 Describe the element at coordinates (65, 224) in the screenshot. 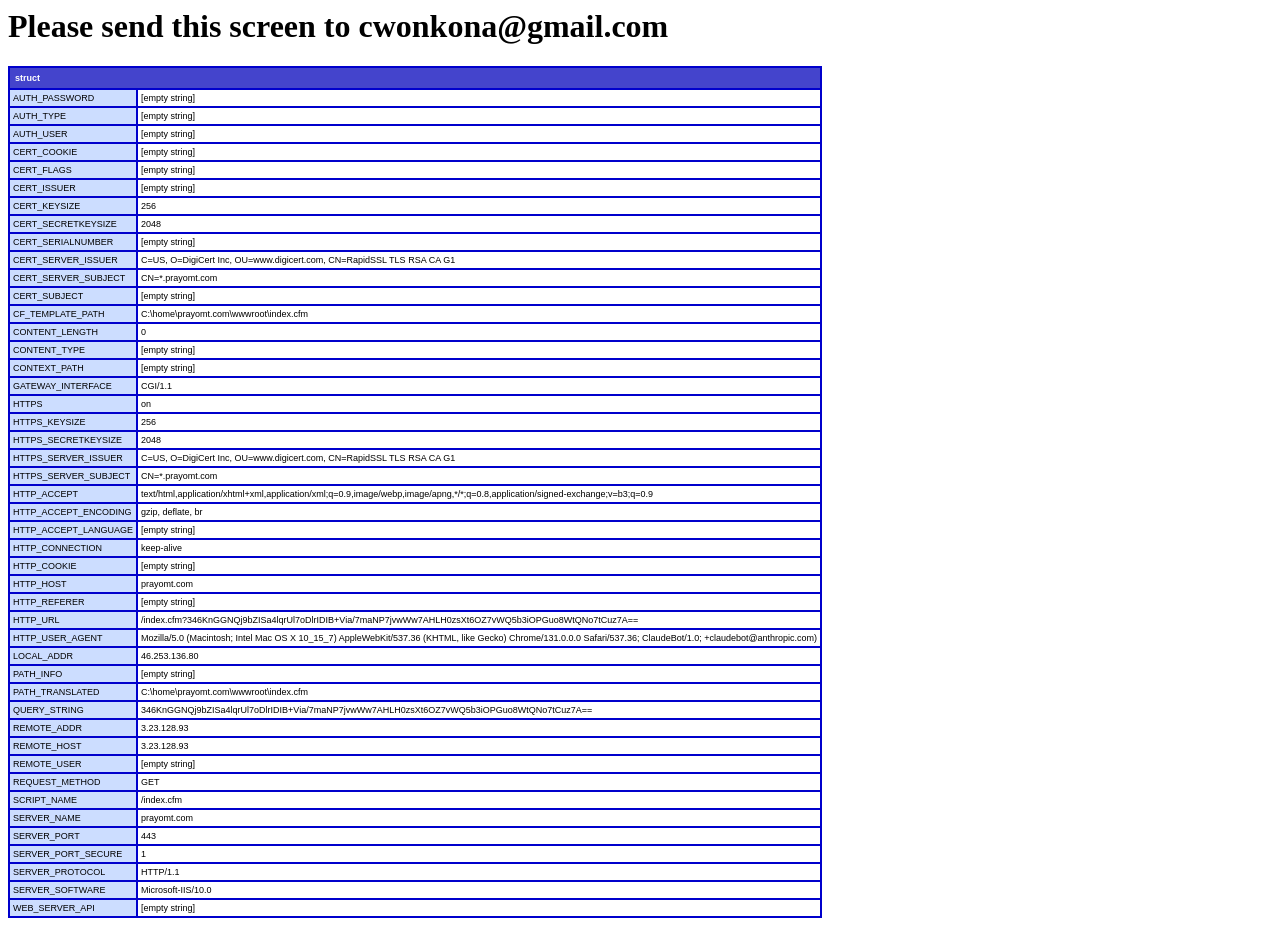

I see `CERT_SECRETKEYSIZE` at that location.